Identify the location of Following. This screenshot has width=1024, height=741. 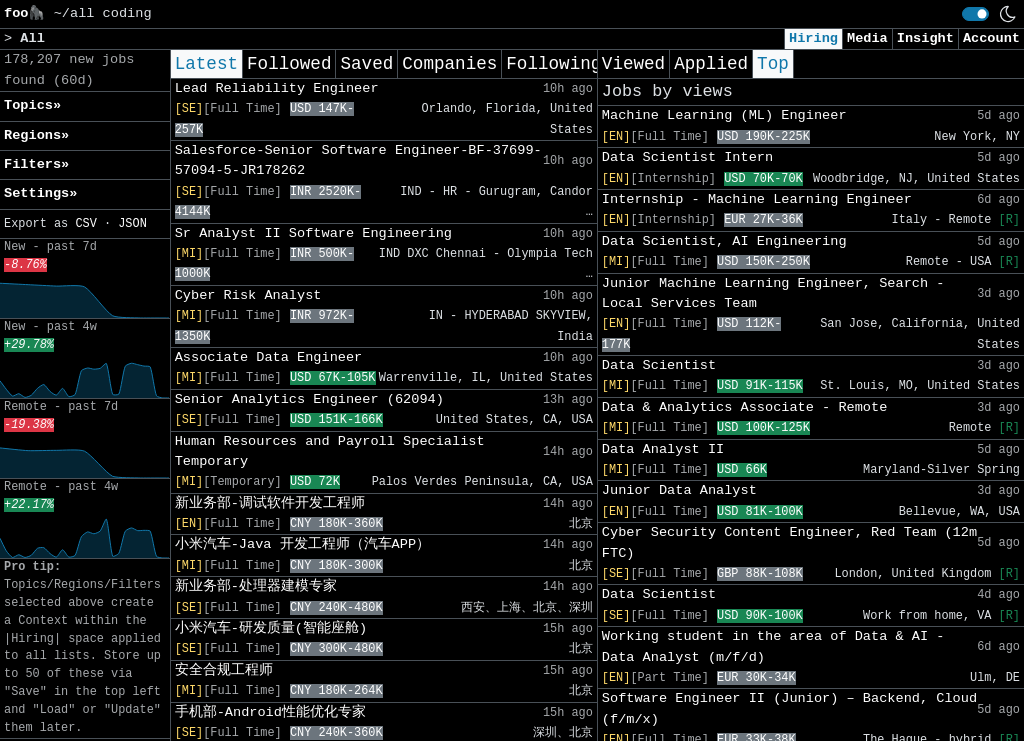
(553, 64).